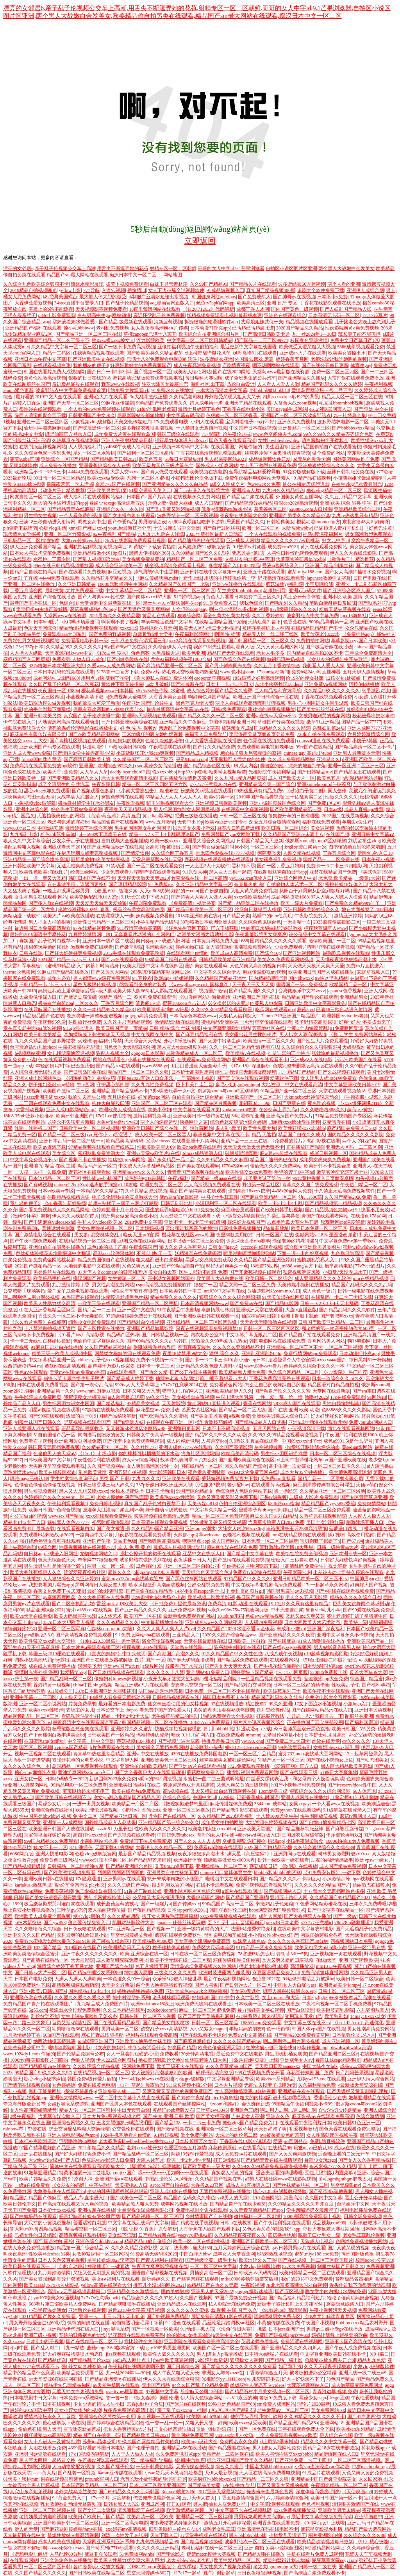  I want to click on 丝袜日韩制服另类在线, so click(350, 471).